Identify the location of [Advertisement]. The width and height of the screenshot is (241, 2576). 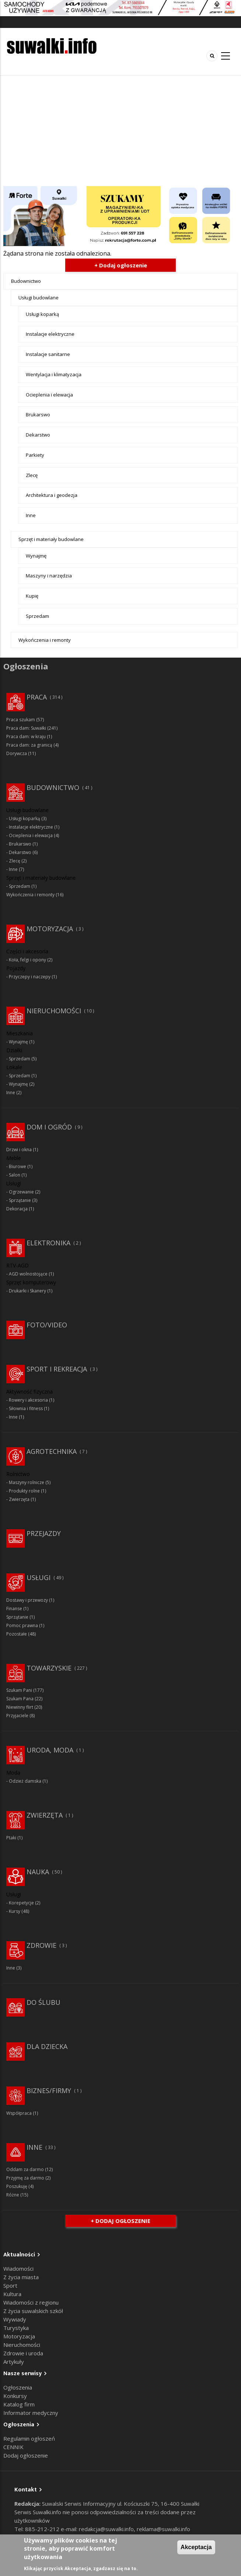
(120, 130).